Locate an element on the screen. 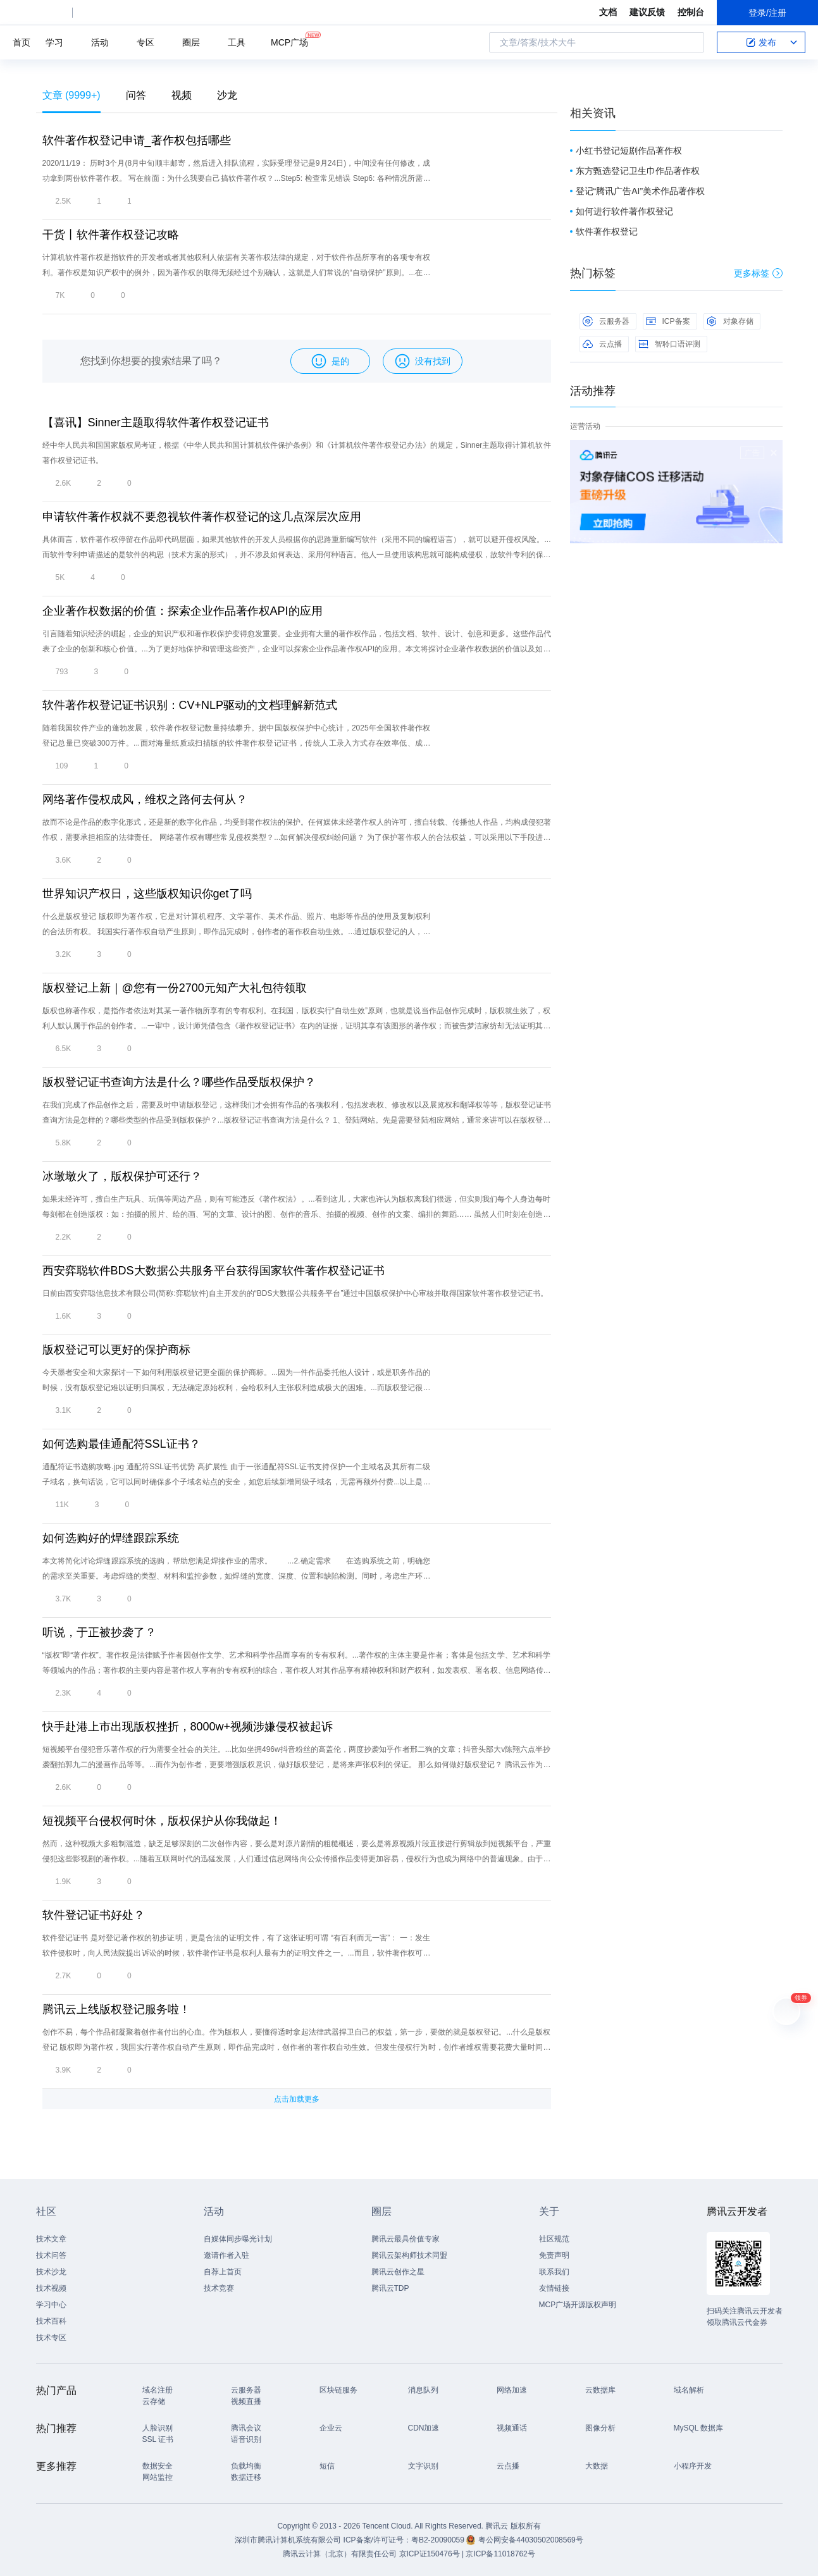  腾讯云TDP is located at coordinates (390, 2288).